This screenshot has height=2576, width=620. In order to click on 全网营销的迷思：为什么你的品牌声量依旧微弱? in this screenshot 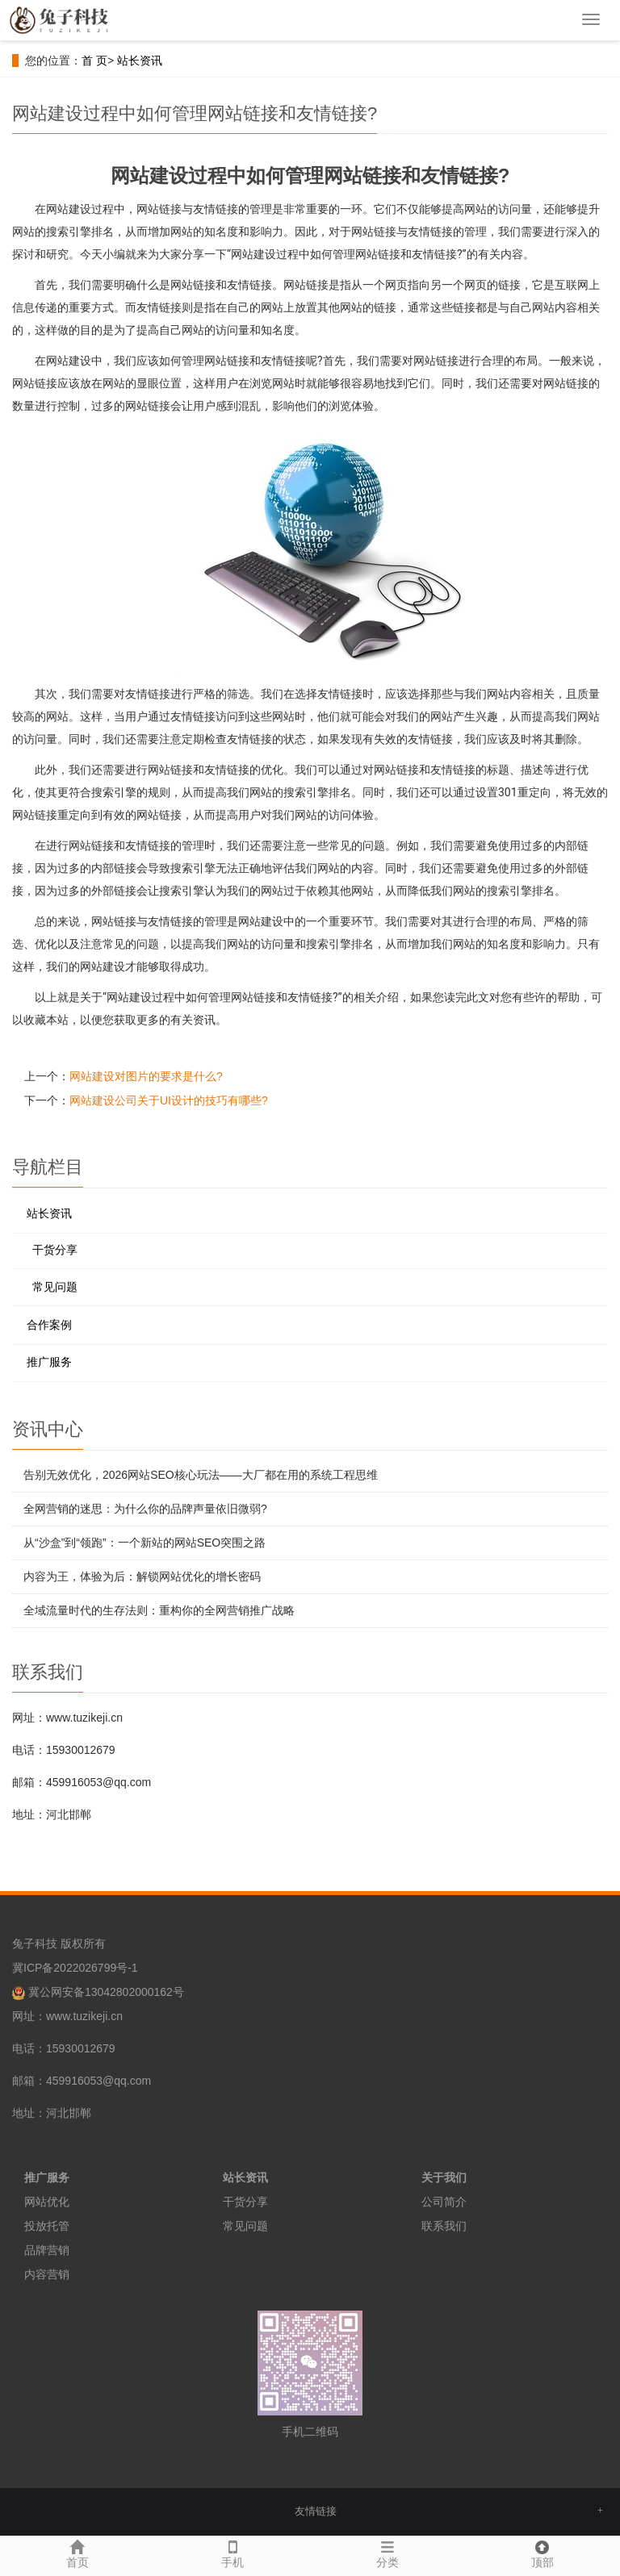, I will do `click(145, 1508)`.